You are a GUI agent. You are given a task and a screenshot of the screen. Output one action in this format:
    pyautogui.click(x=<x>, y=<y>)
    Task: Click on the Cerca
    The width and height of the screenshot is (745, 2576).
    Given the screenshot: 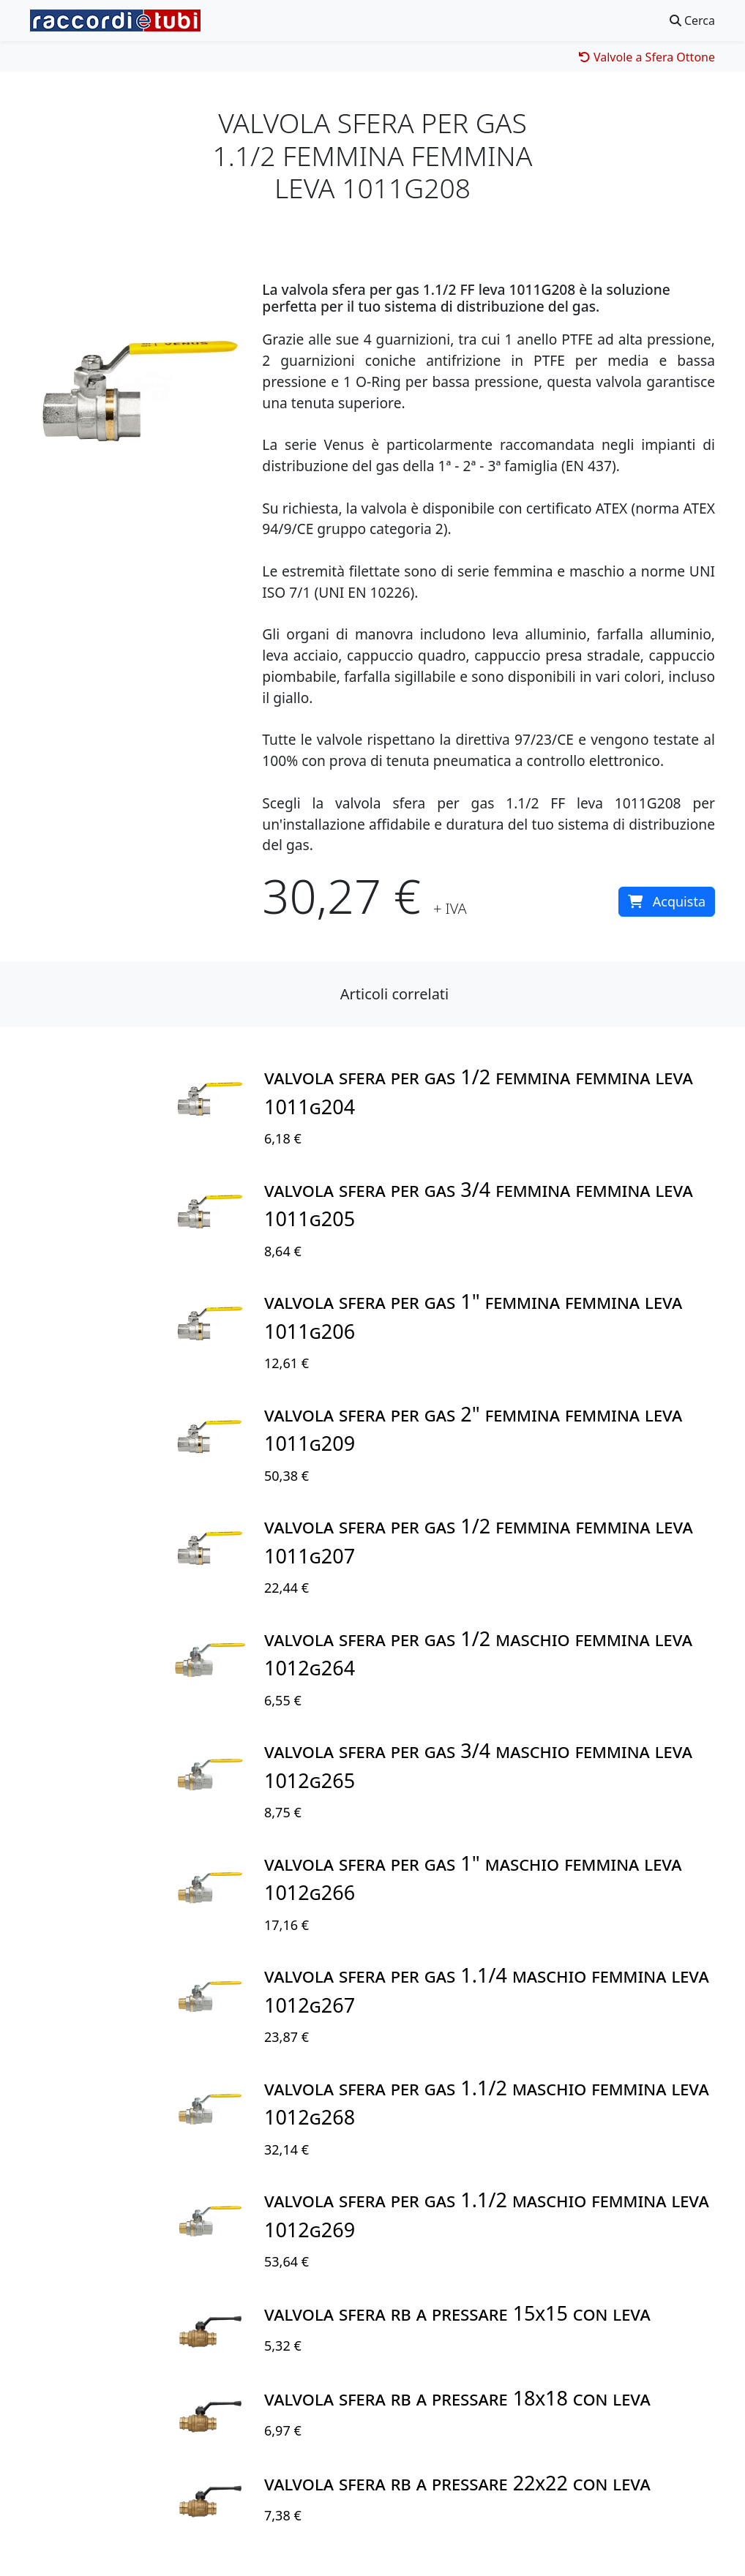 What is the action you would take?
    pyautogui.click(x=692, y=20)
    